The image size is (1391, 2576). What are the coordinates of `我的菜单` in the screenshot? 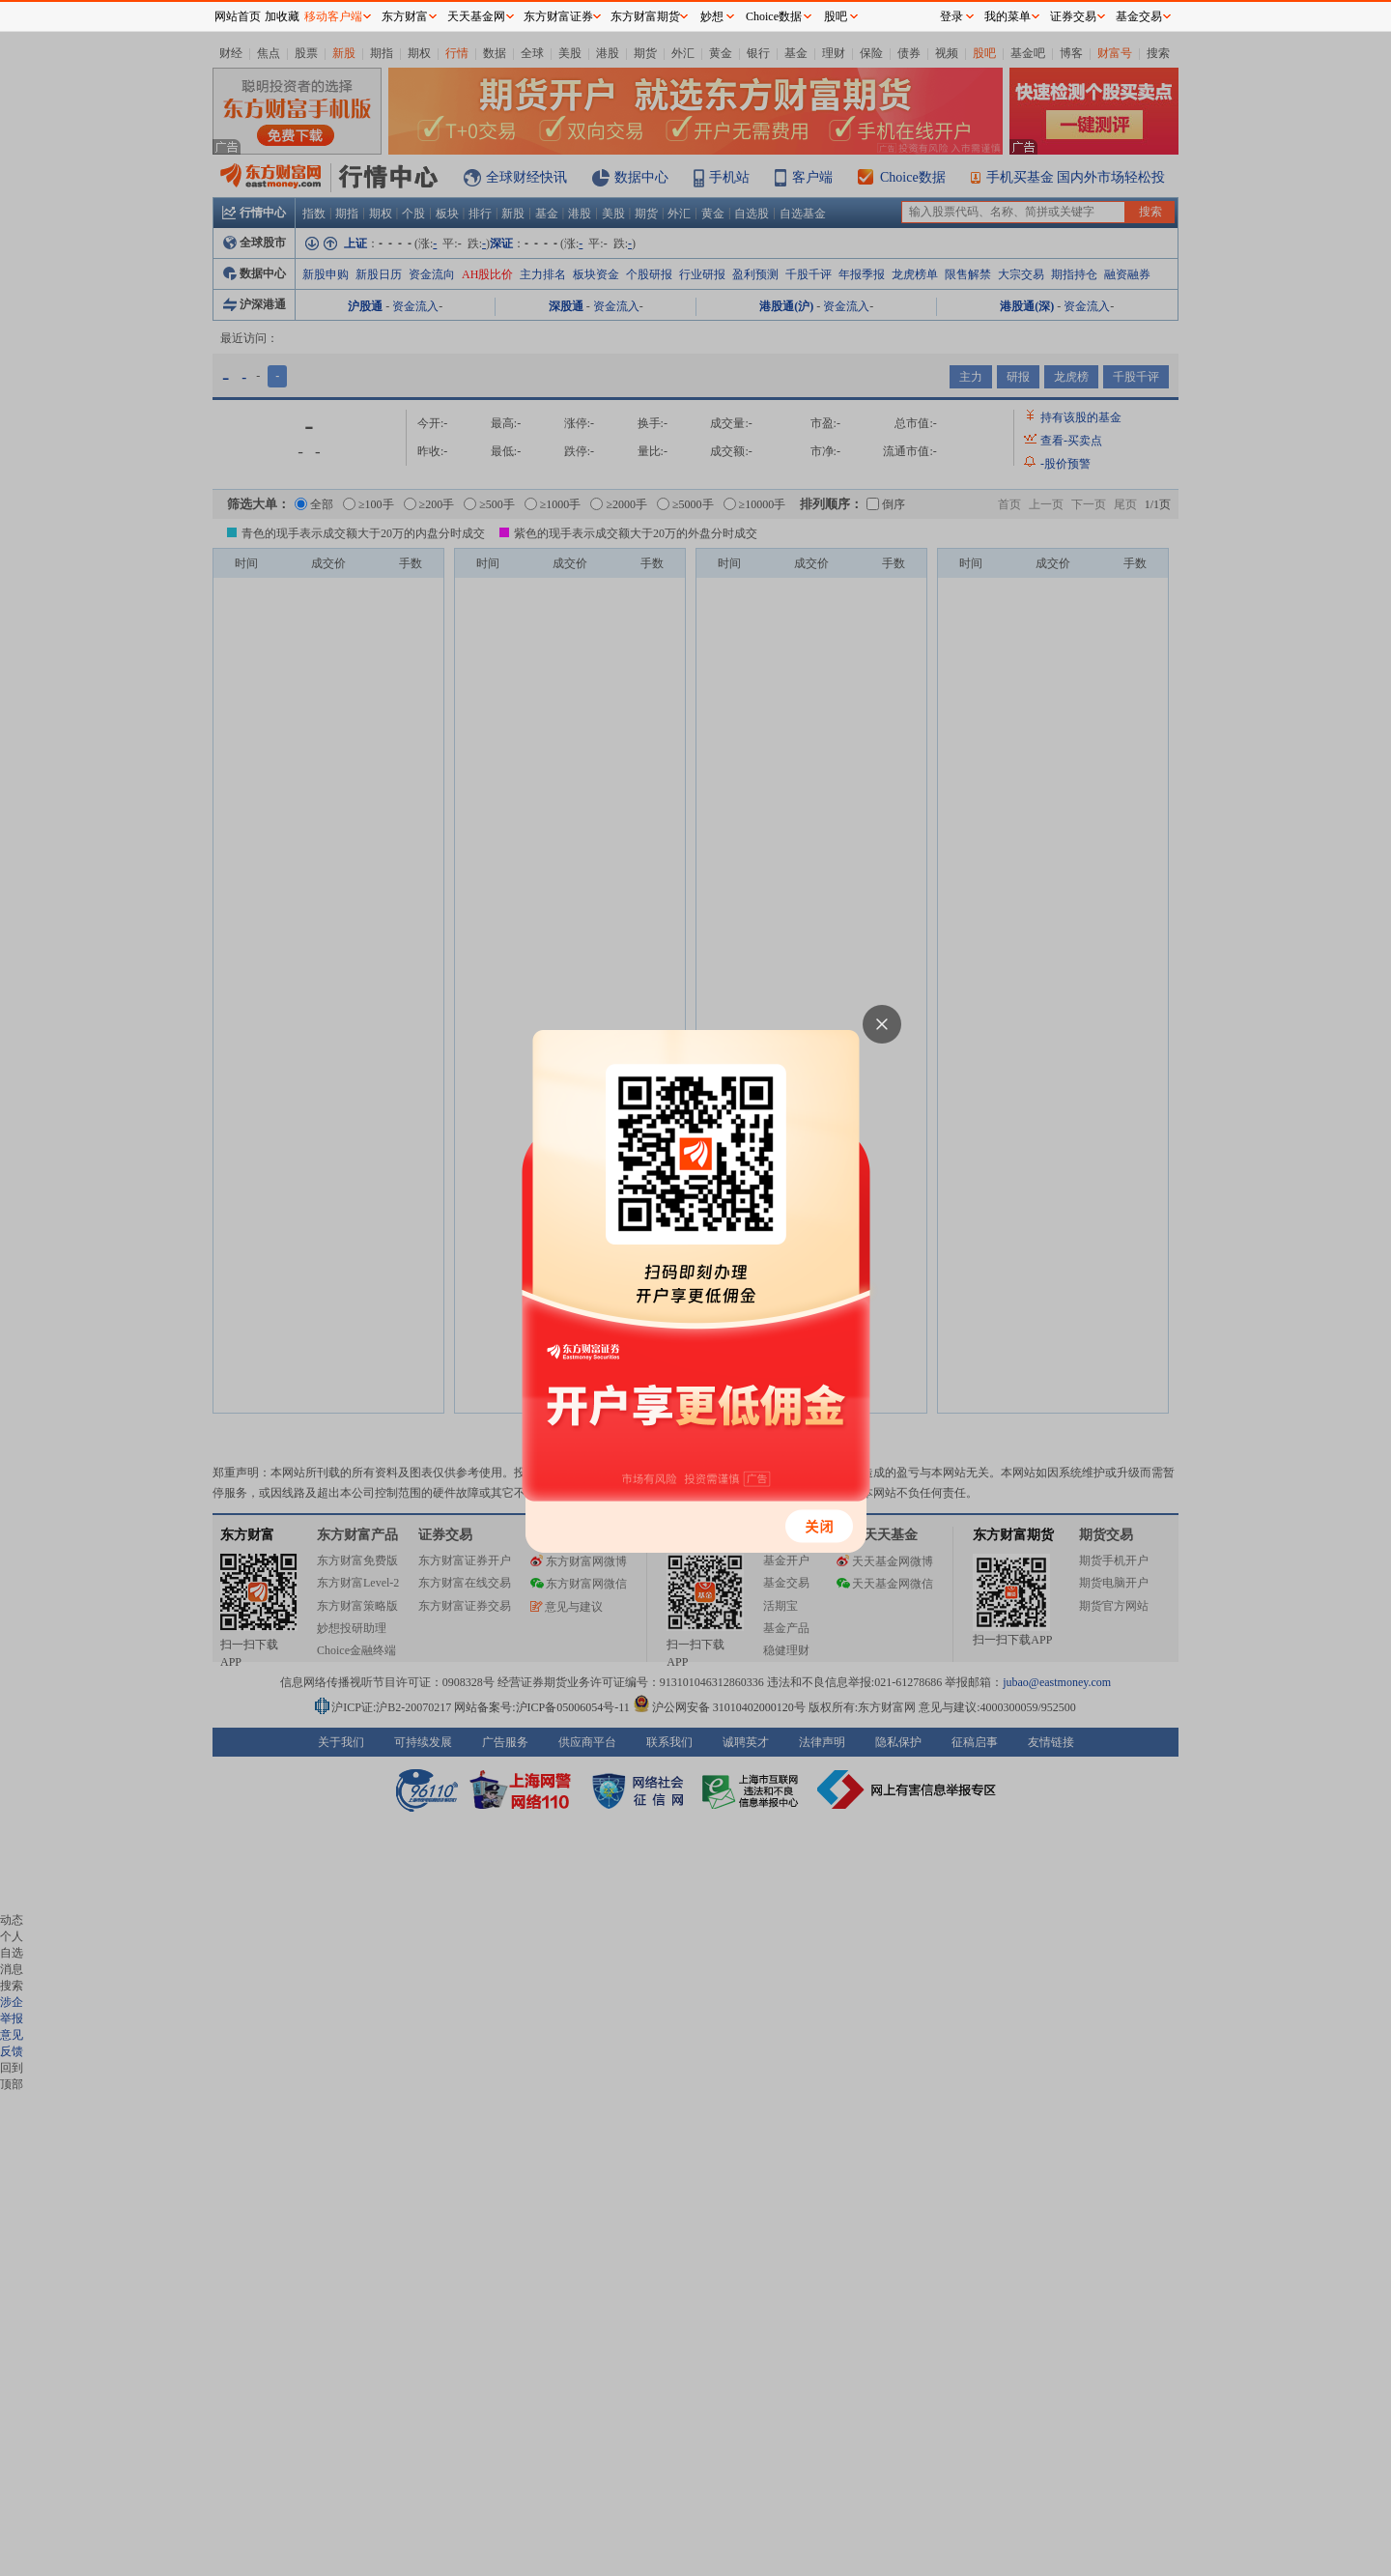 It's located at (1007, 16).